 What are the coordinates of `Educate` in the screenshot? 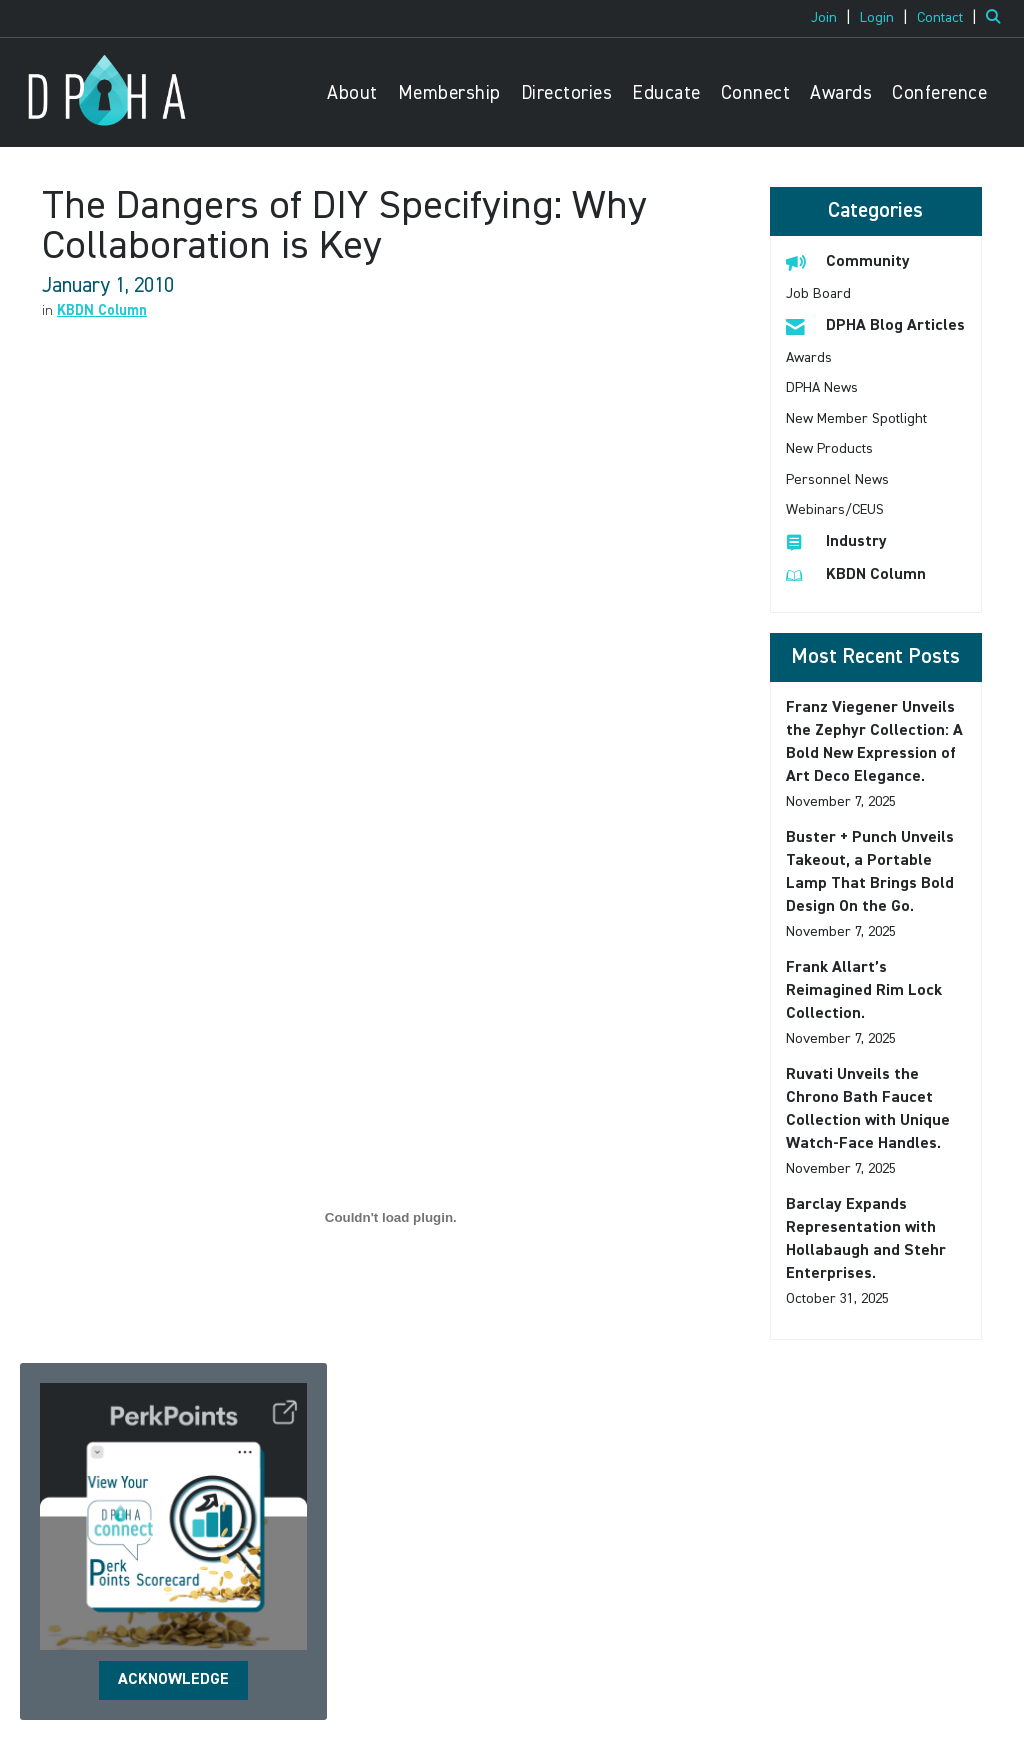 It's located at (666, 93).